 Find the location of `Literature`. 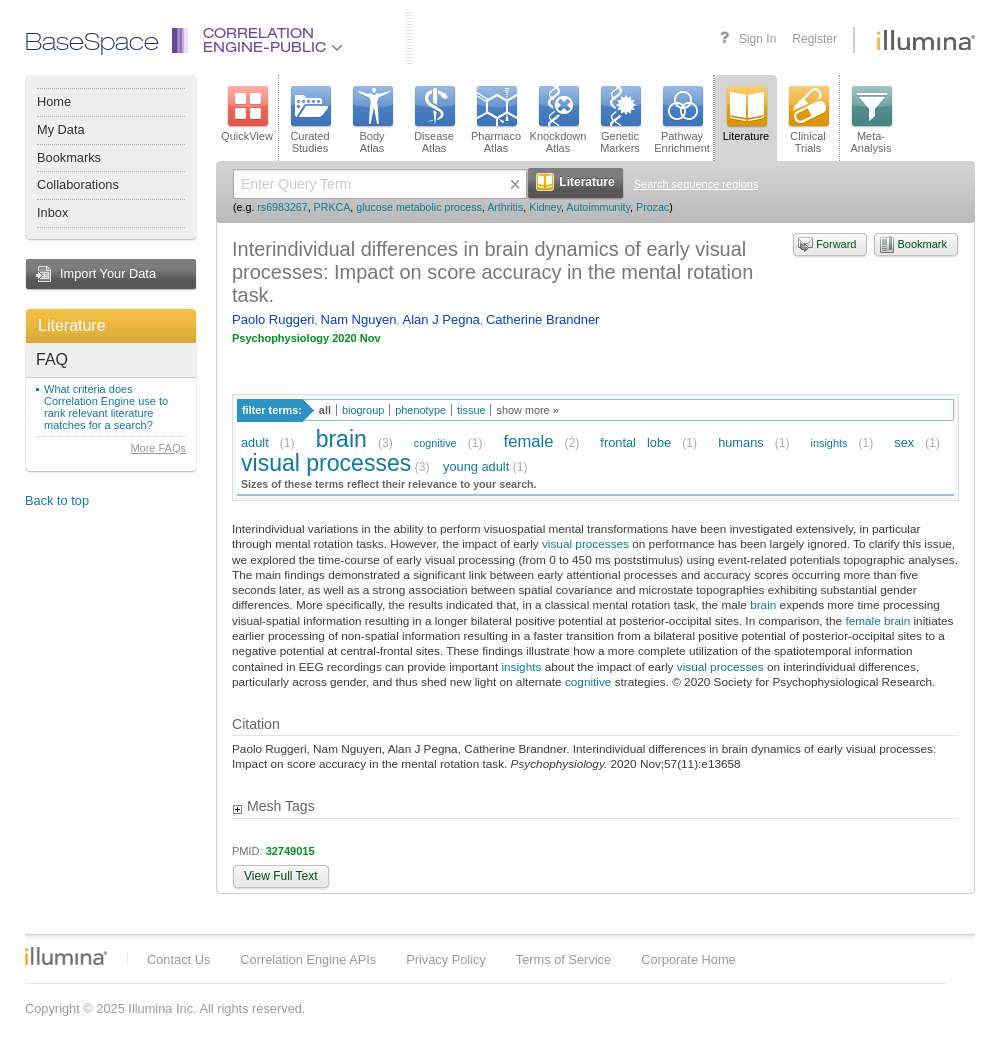

Literature is located at coordinates (72, 325).